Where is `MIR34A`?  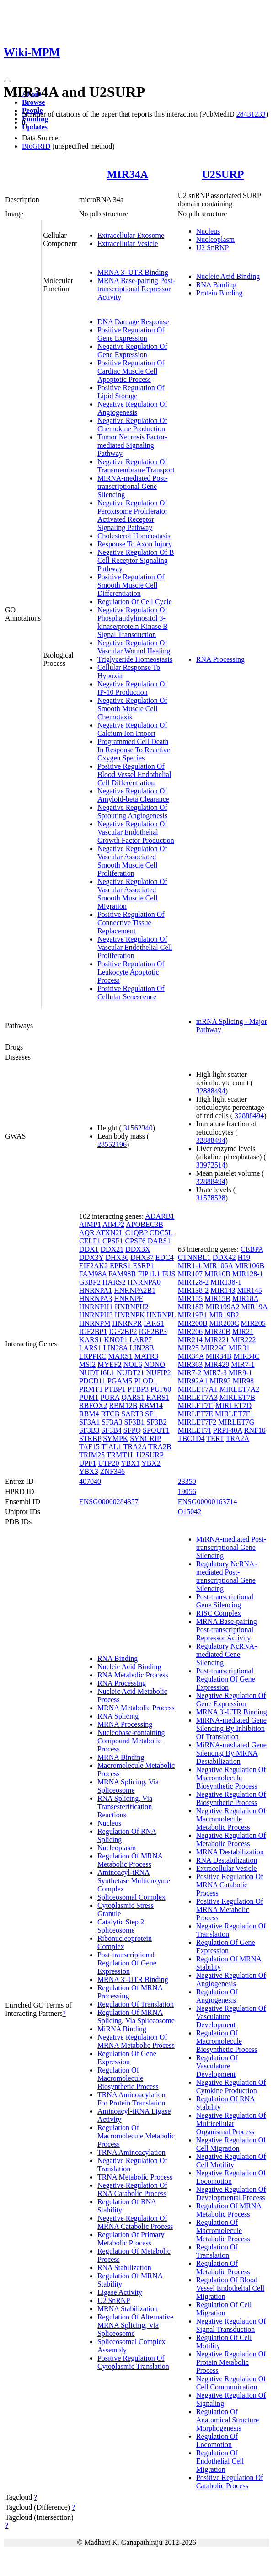
MIR34A is located at coordinates (128, 174).